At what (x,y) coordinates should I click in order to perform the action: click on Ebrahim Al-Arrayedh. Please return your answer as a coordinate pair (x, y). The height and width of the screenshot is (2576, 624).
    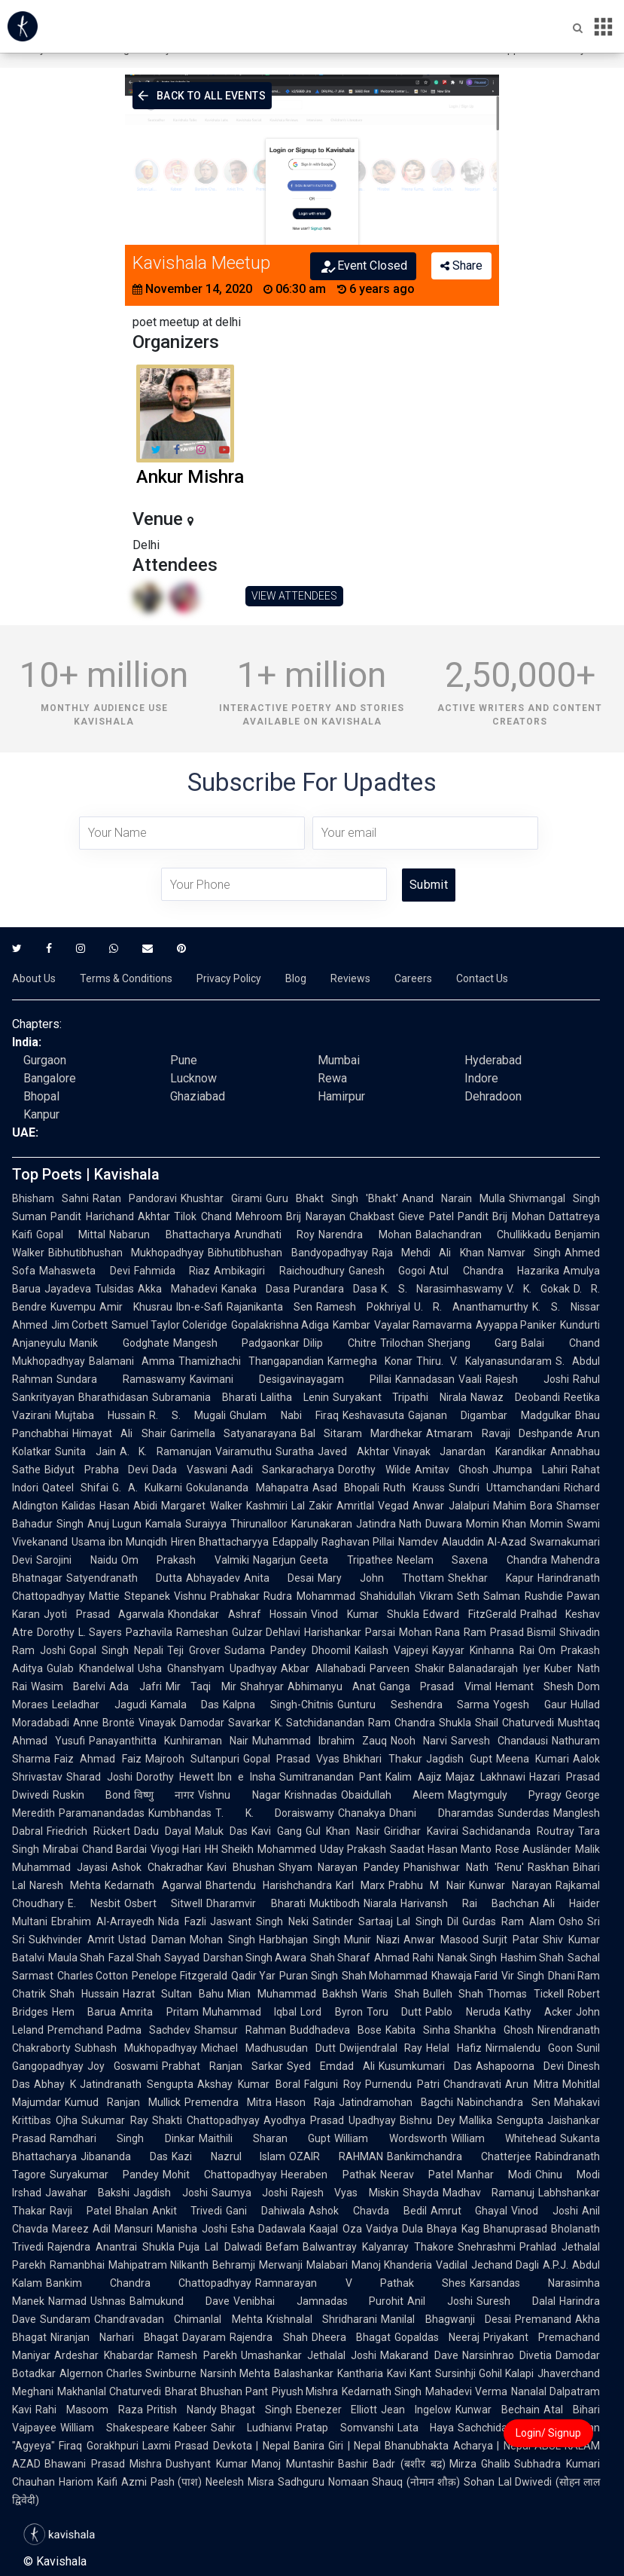
    Looking at the image, I should click on (102, 1921).